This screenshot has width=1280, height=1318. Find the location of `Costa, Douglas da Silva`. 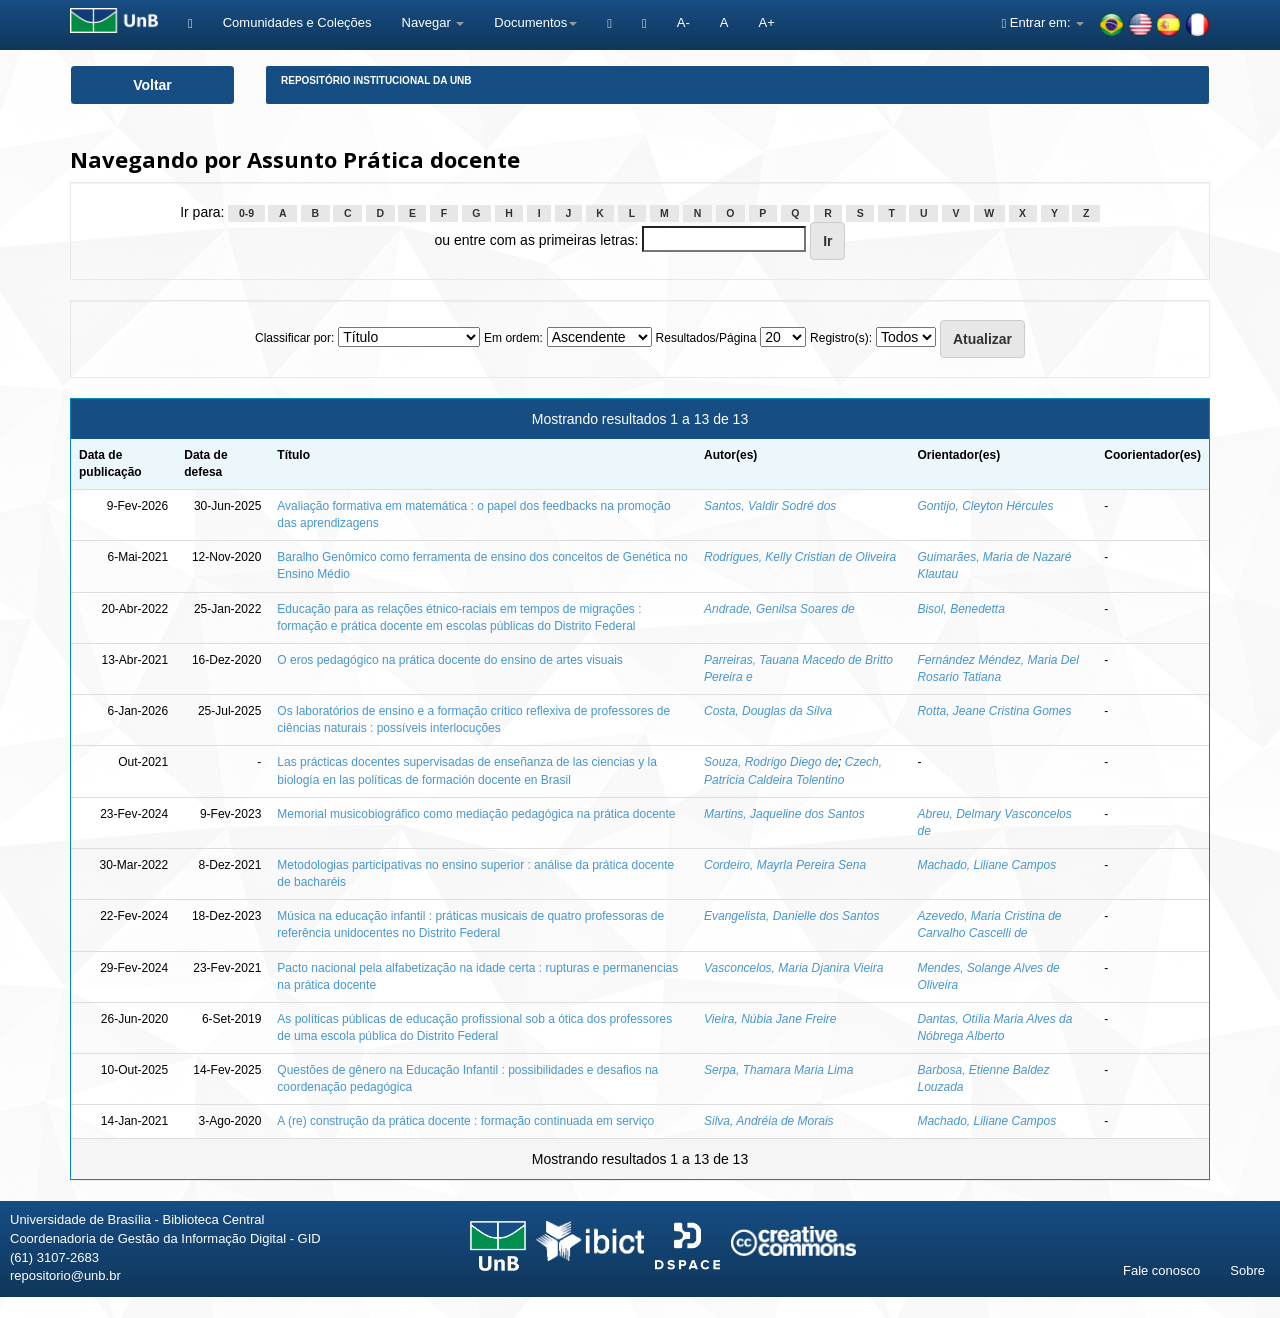

Costa, Douglas da Silva is located at coordinates (768, 711).